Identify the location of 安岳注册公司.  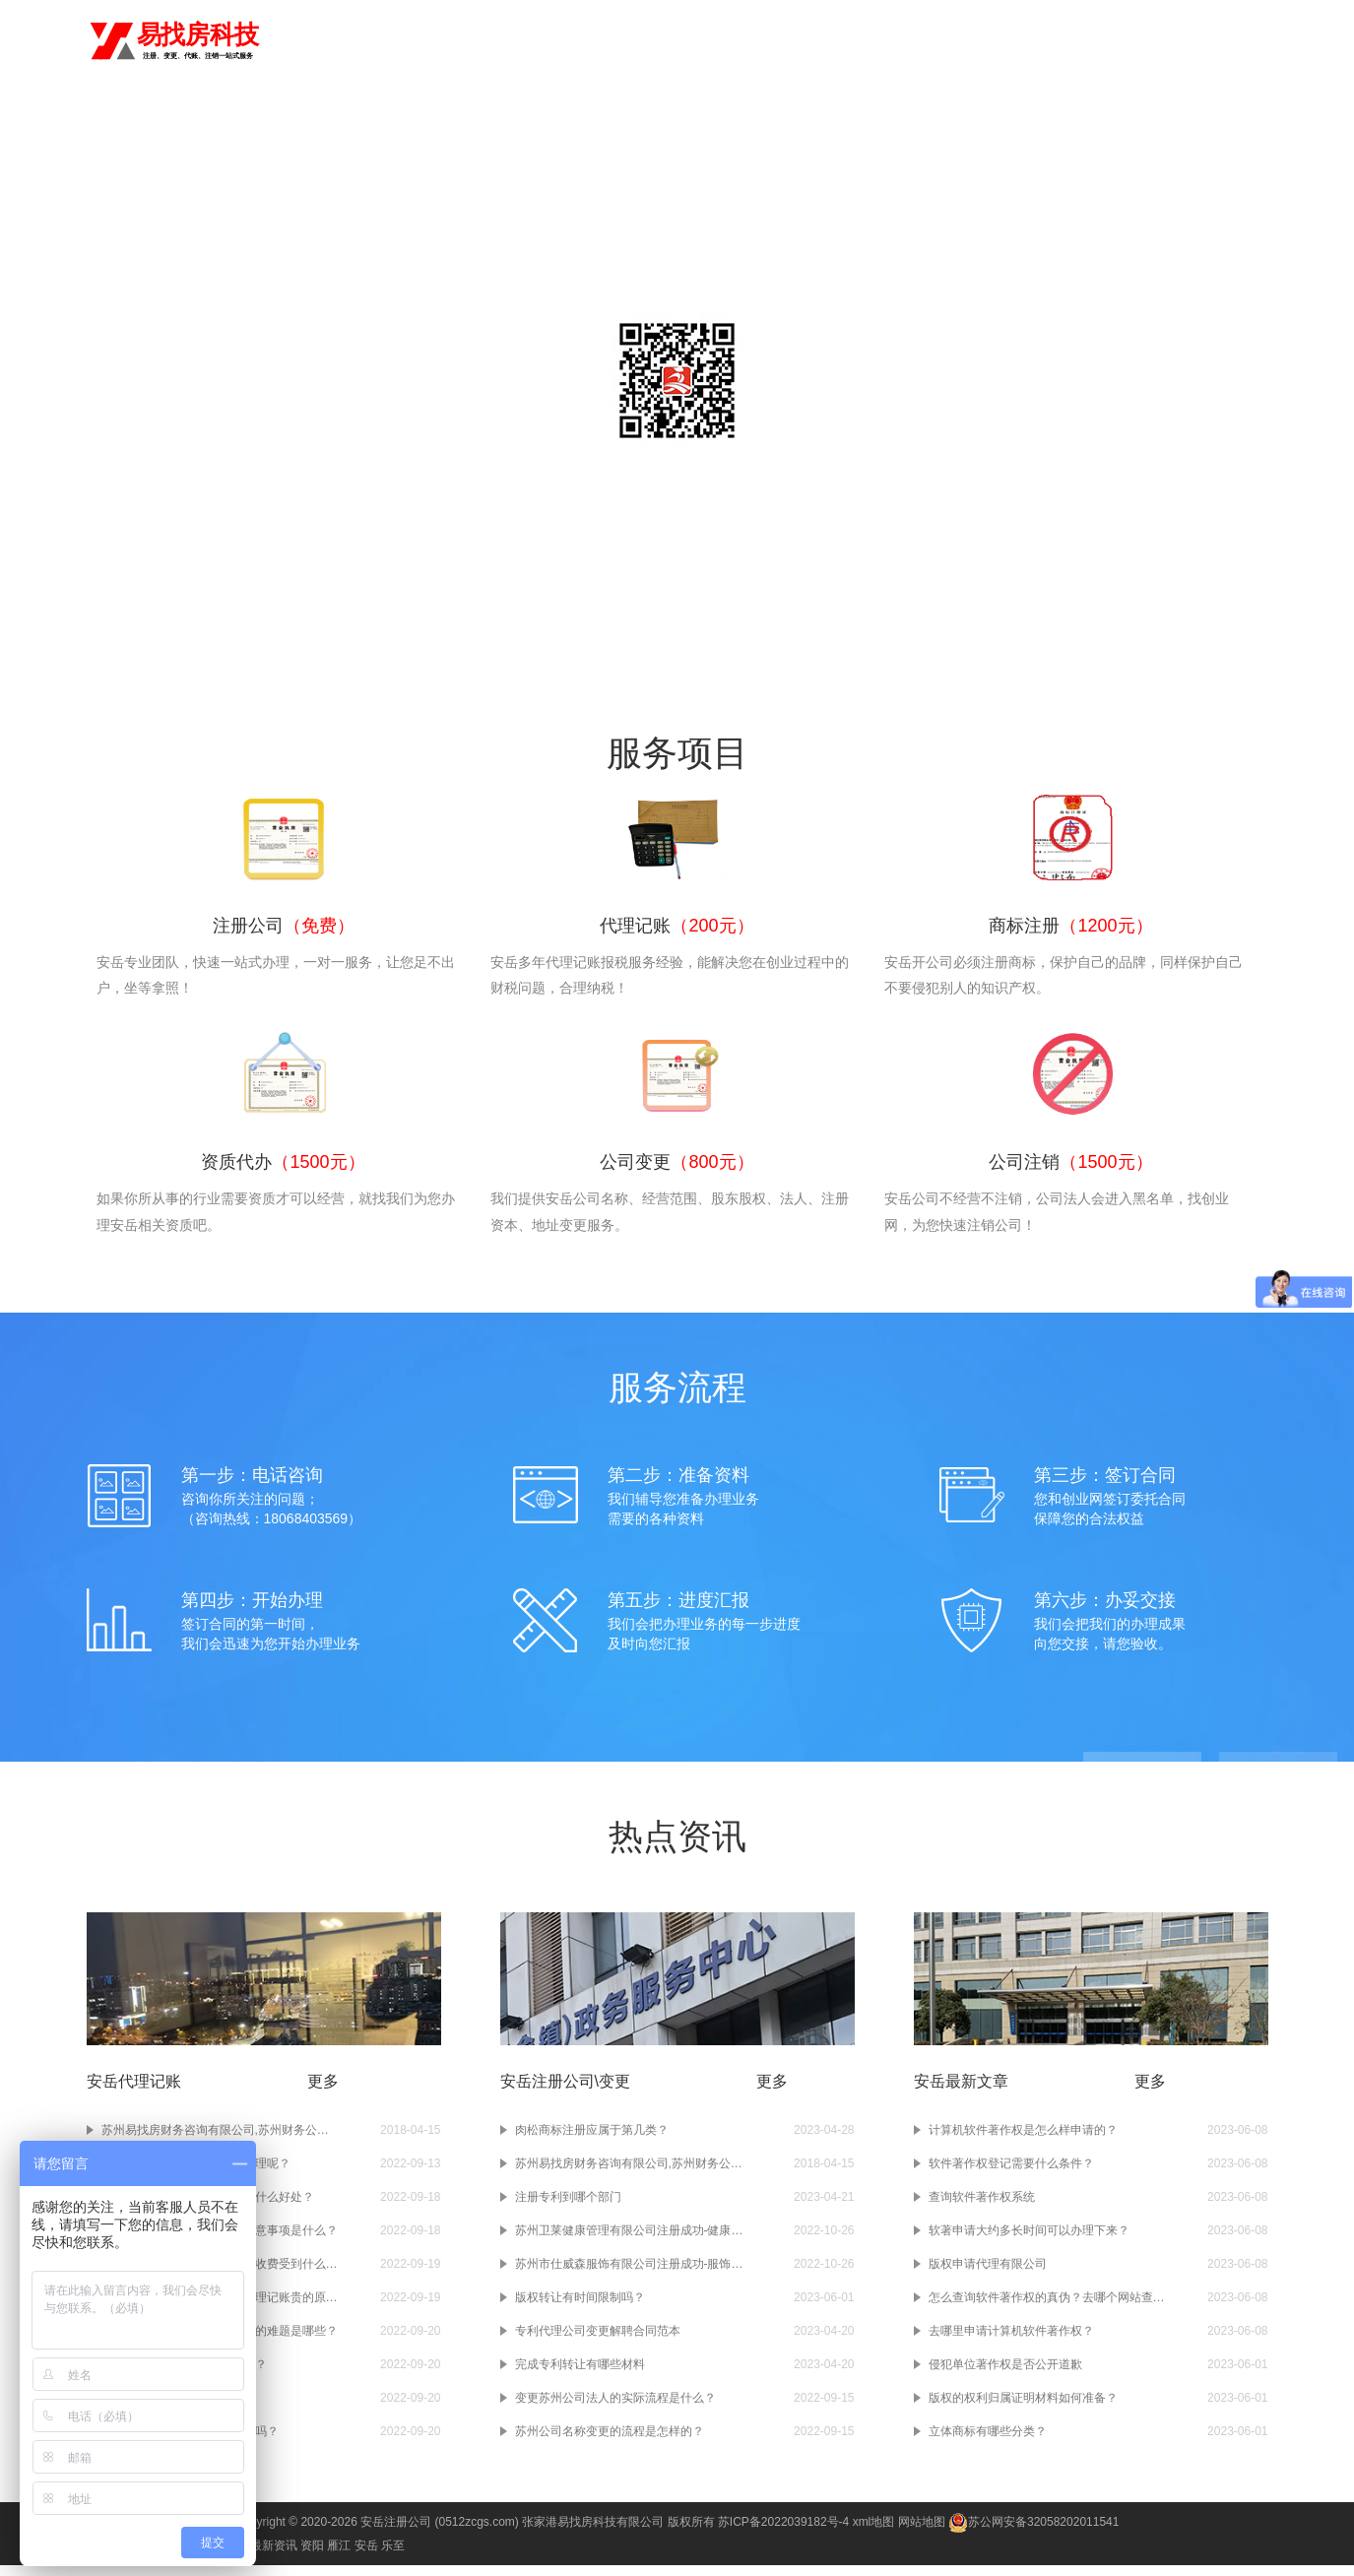
(395, 2533).